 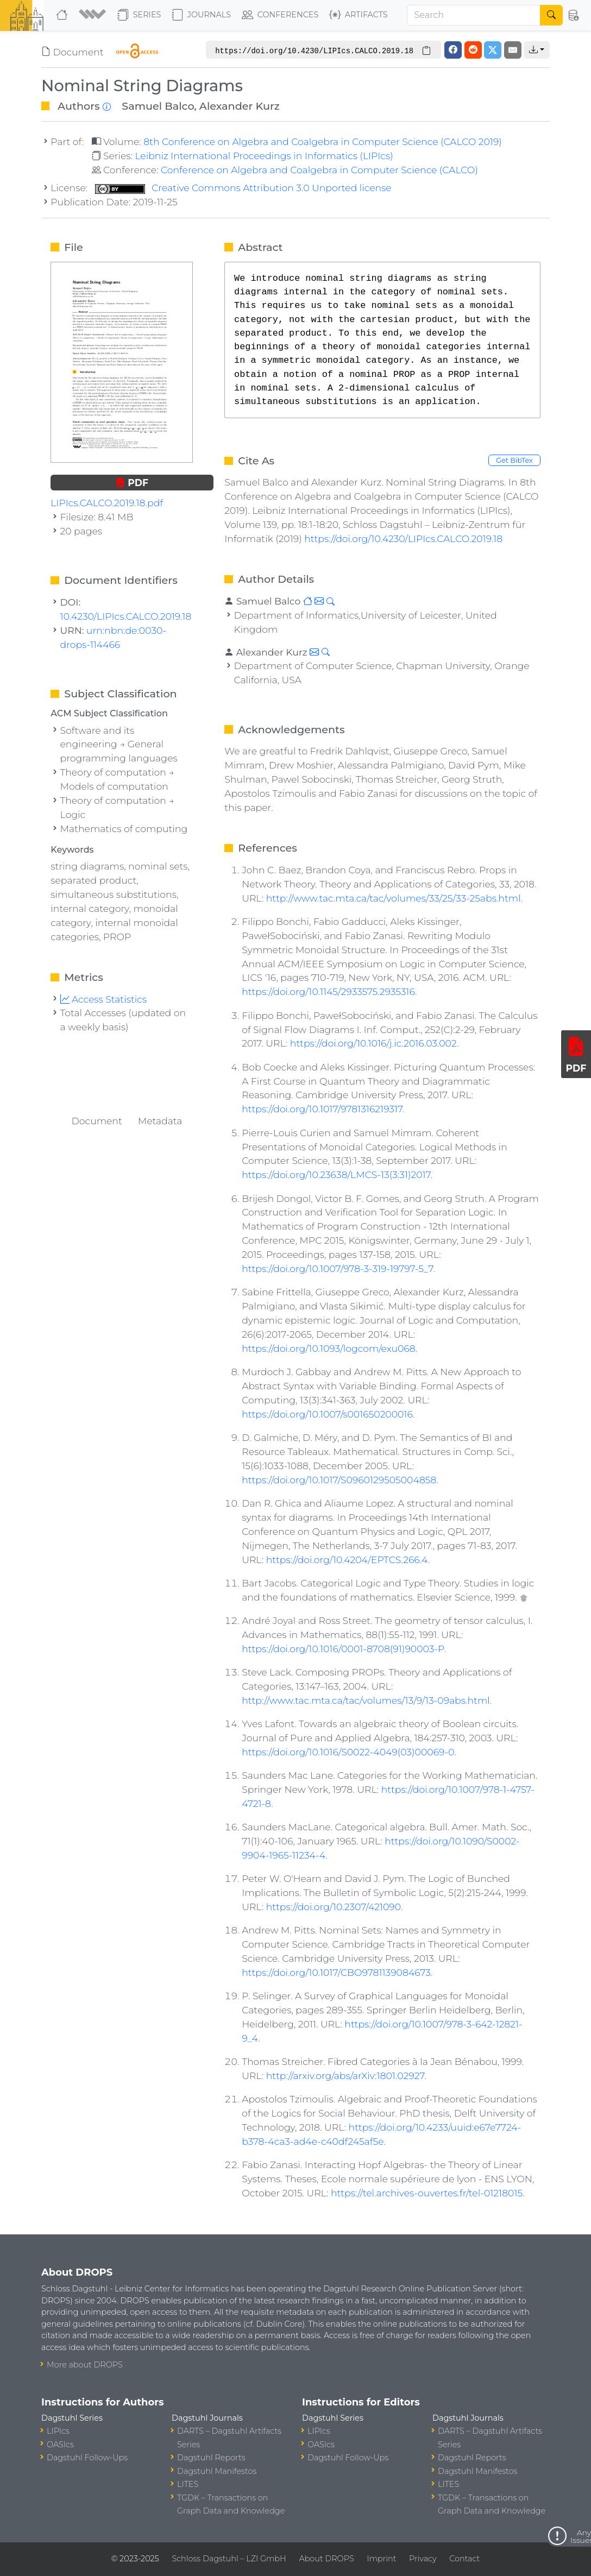 What do you see at coordinates (366, 1700) in the screenshot?
I see `http://www.tac.mta.ca/tac/volumes/13/9/13-09abs.html` at bounding box center [366, 1700].